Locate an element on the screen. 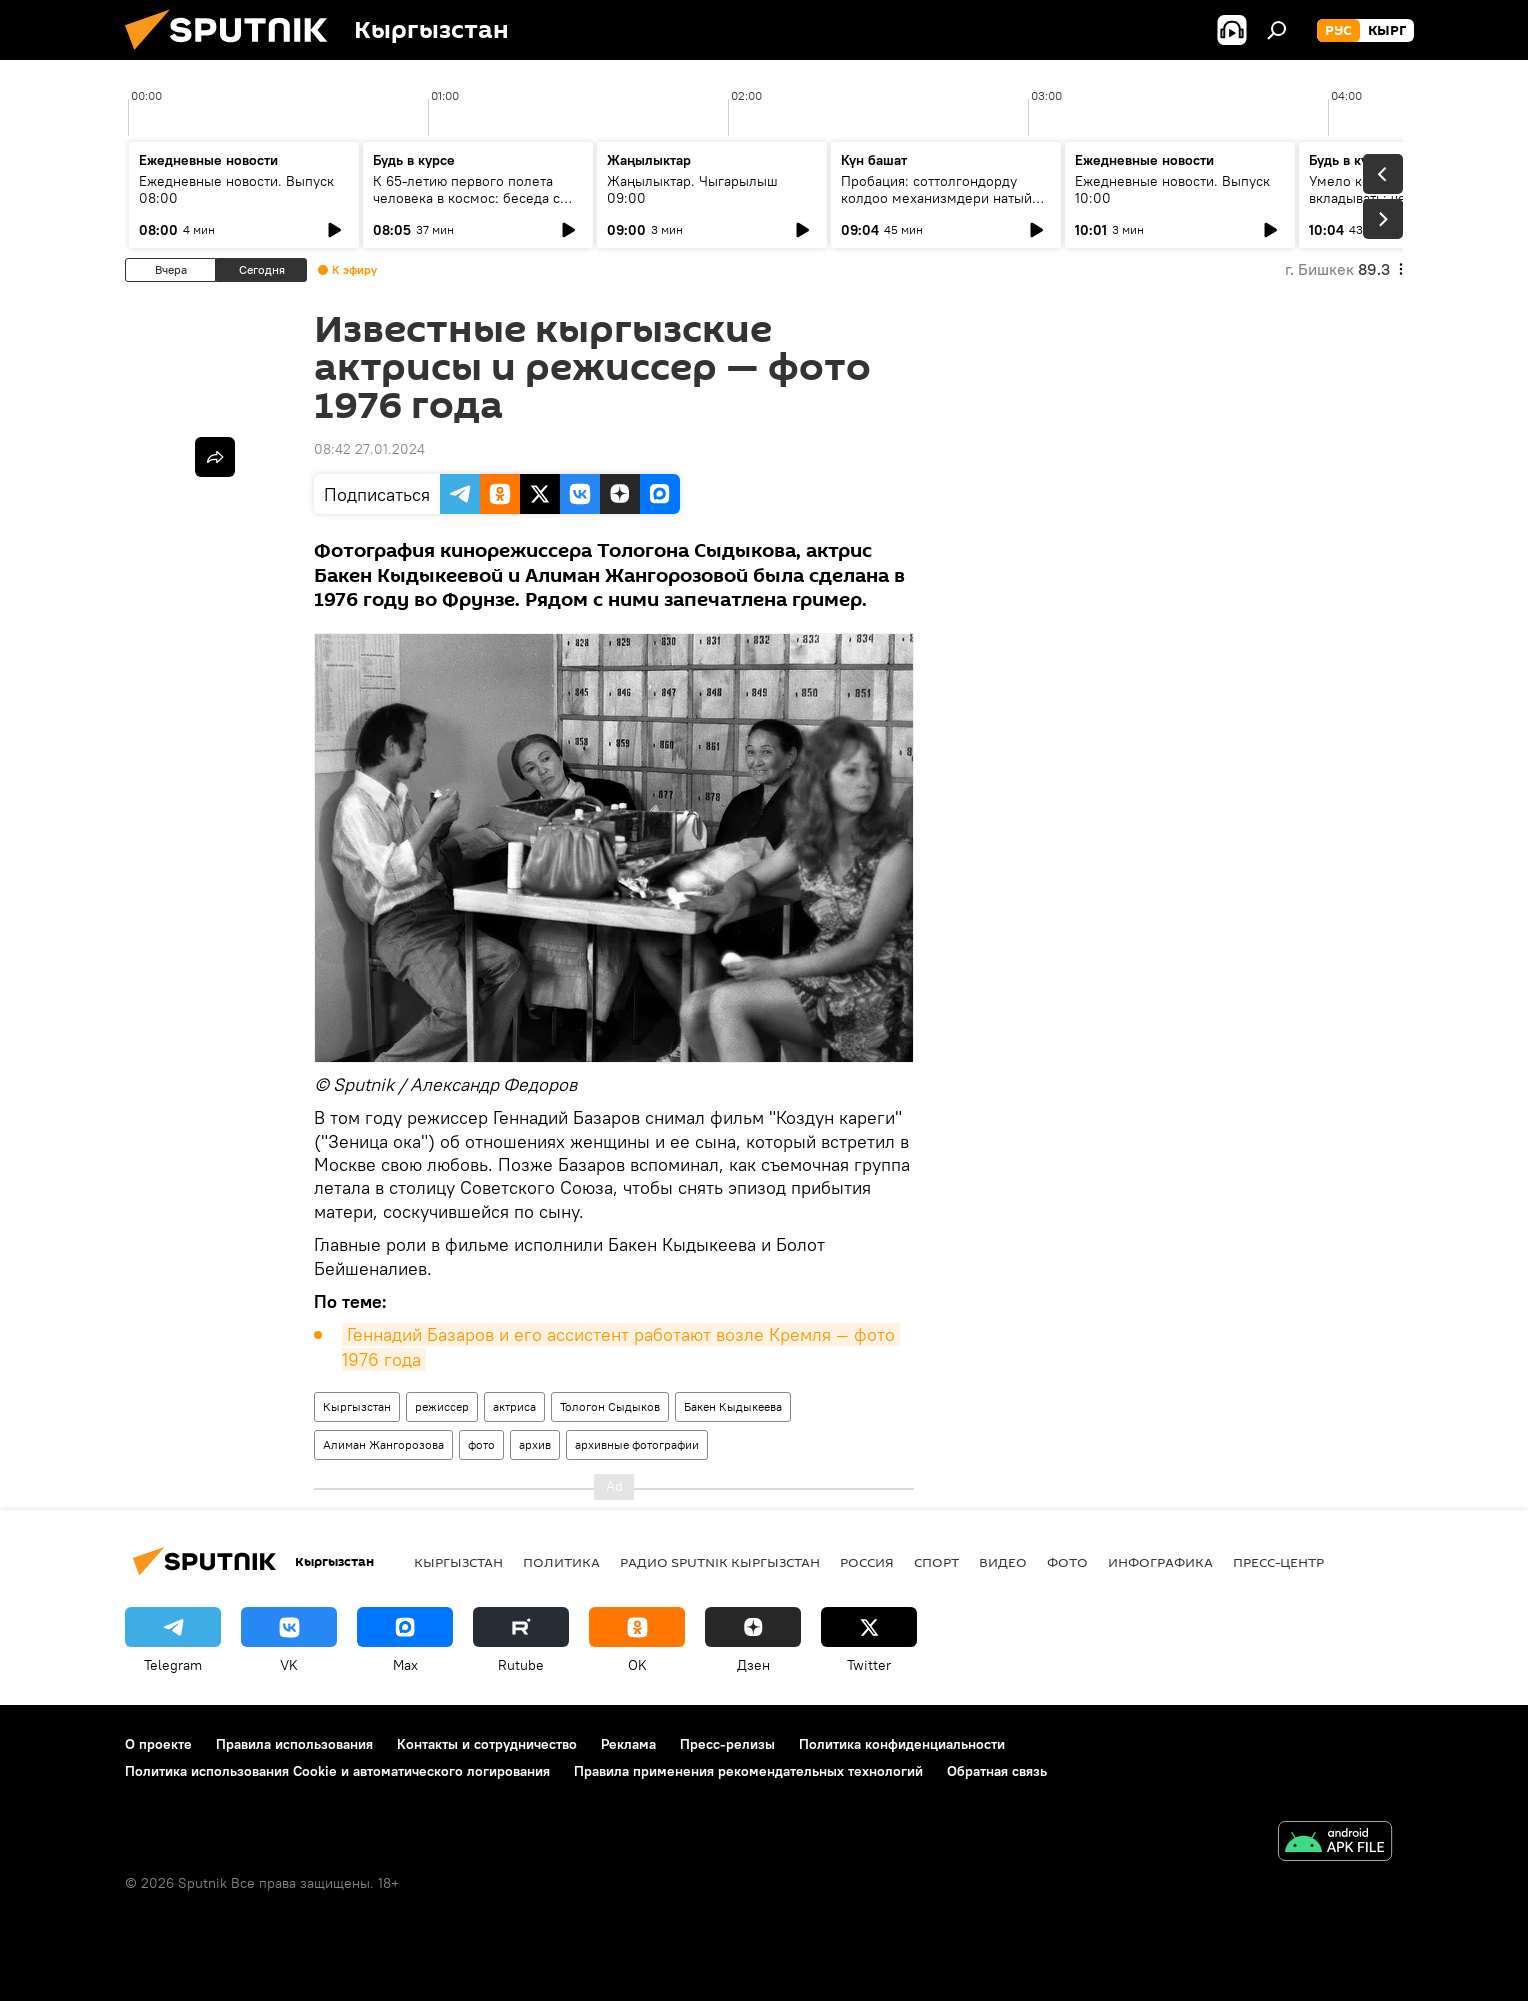  Реклама is located at coordinates (628, 1744).